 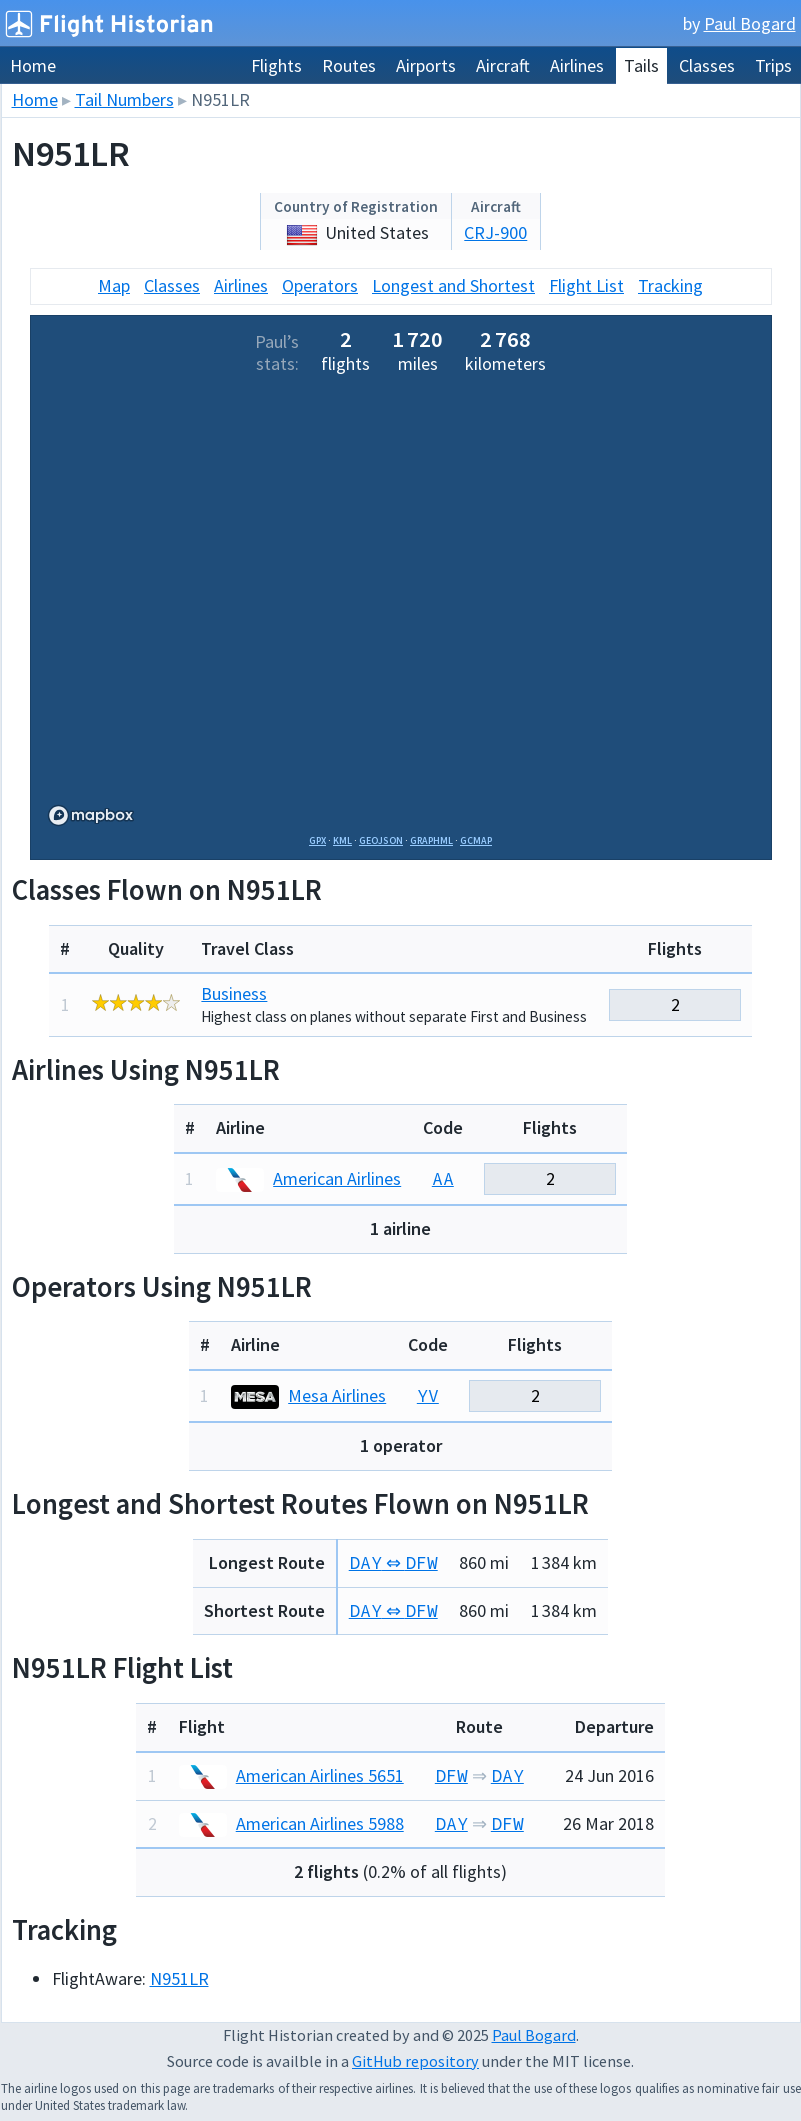 What do you see at coordinates (349, 65) in the screenshot?
I see `Routes` at bounding box center [349, 65].